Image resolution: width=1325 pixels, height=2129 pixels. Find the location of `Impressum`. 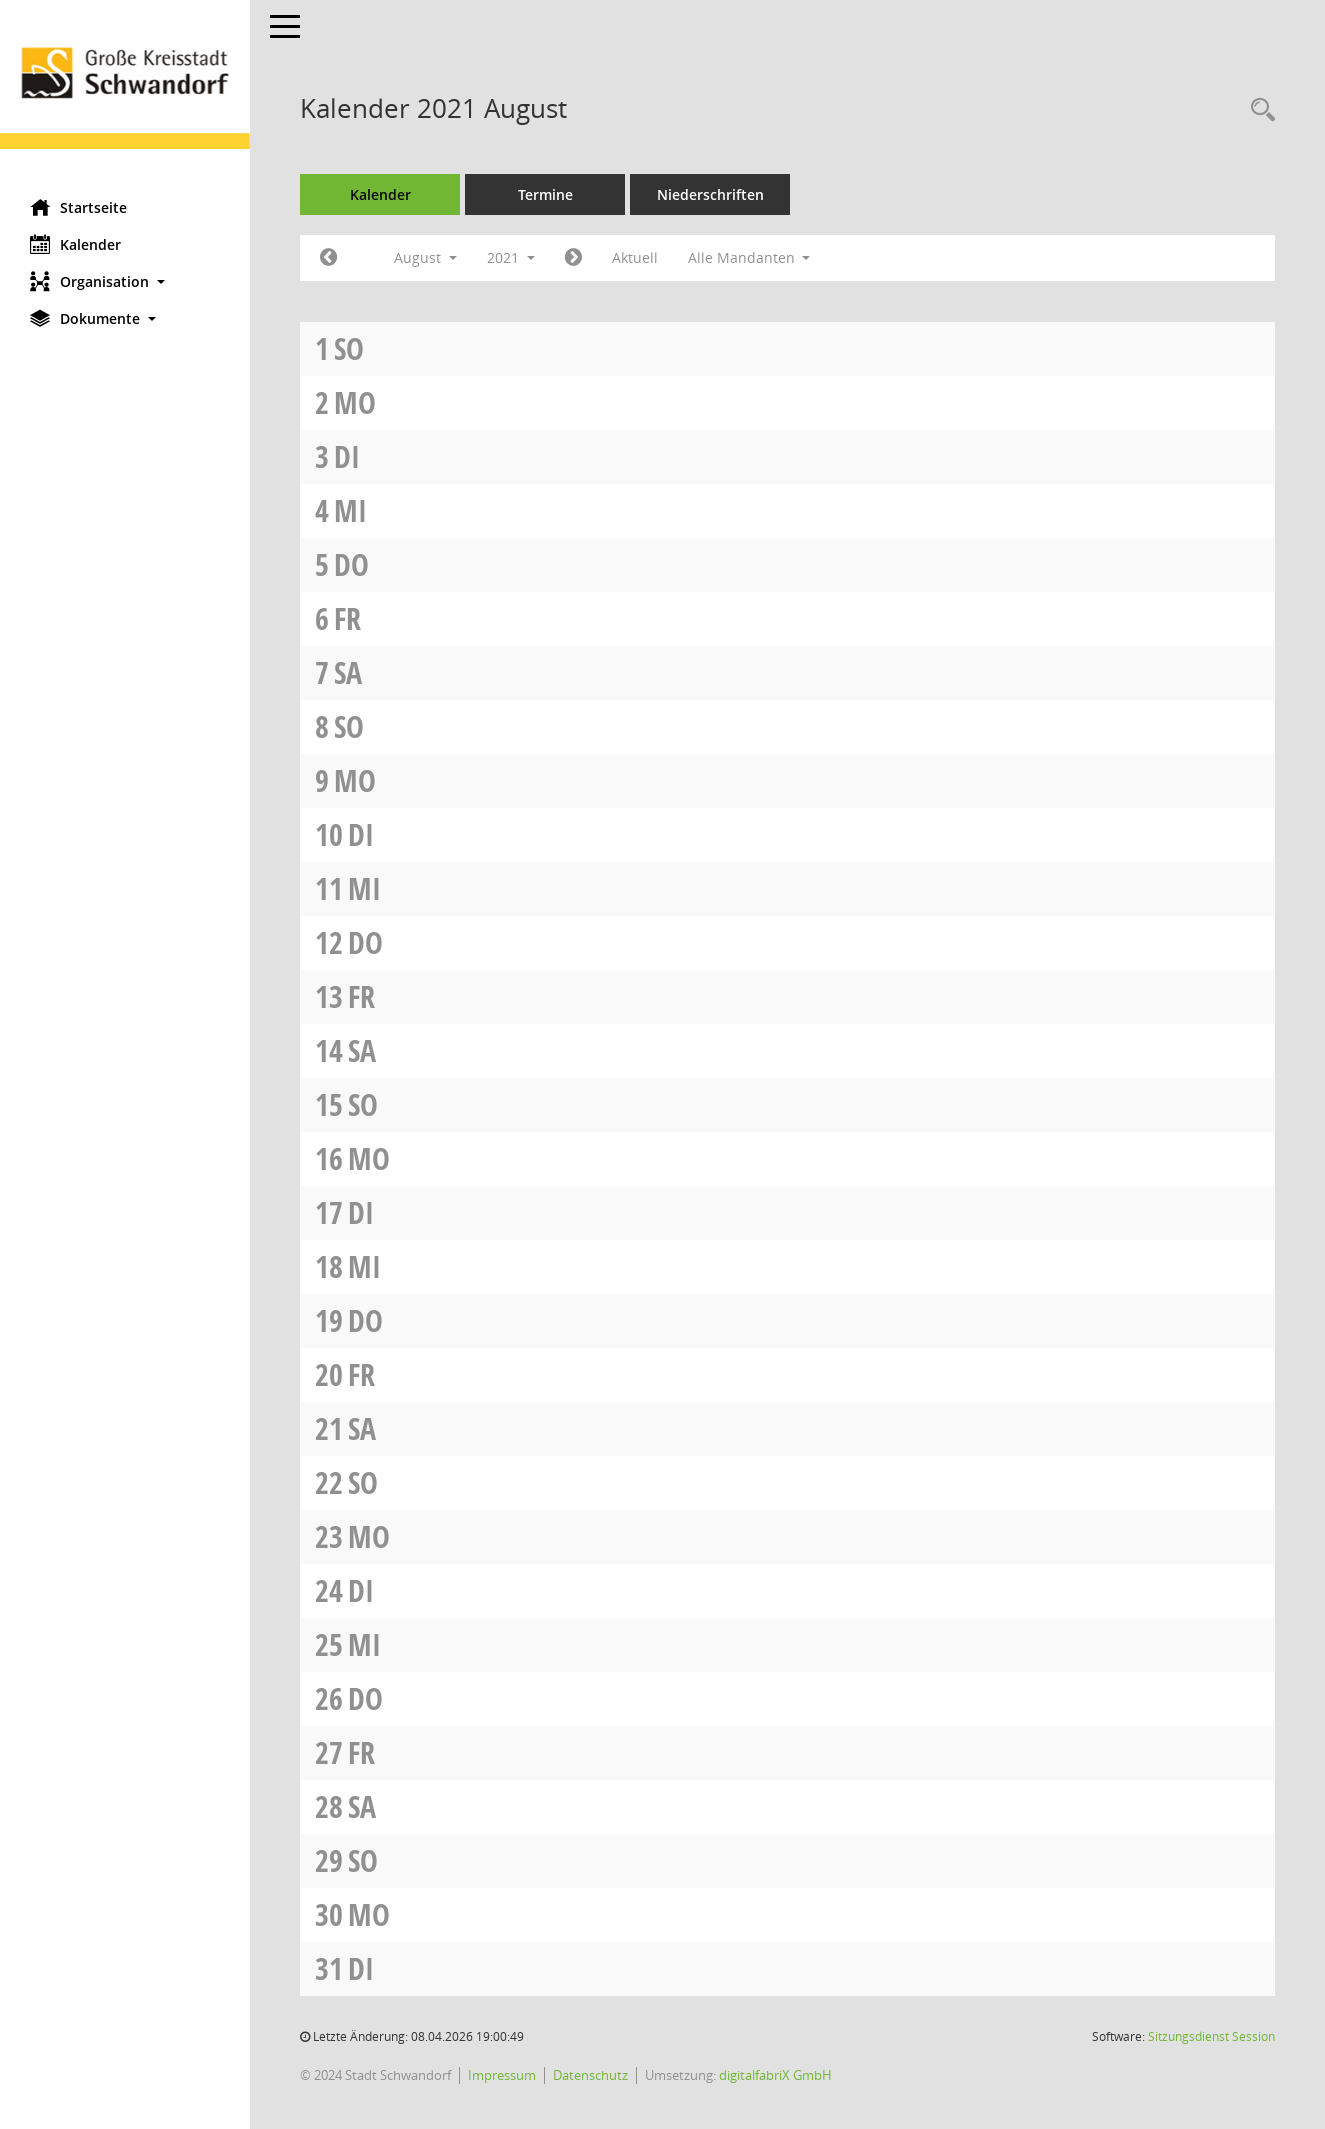

Impressum is located at coordinates (502, 2075).